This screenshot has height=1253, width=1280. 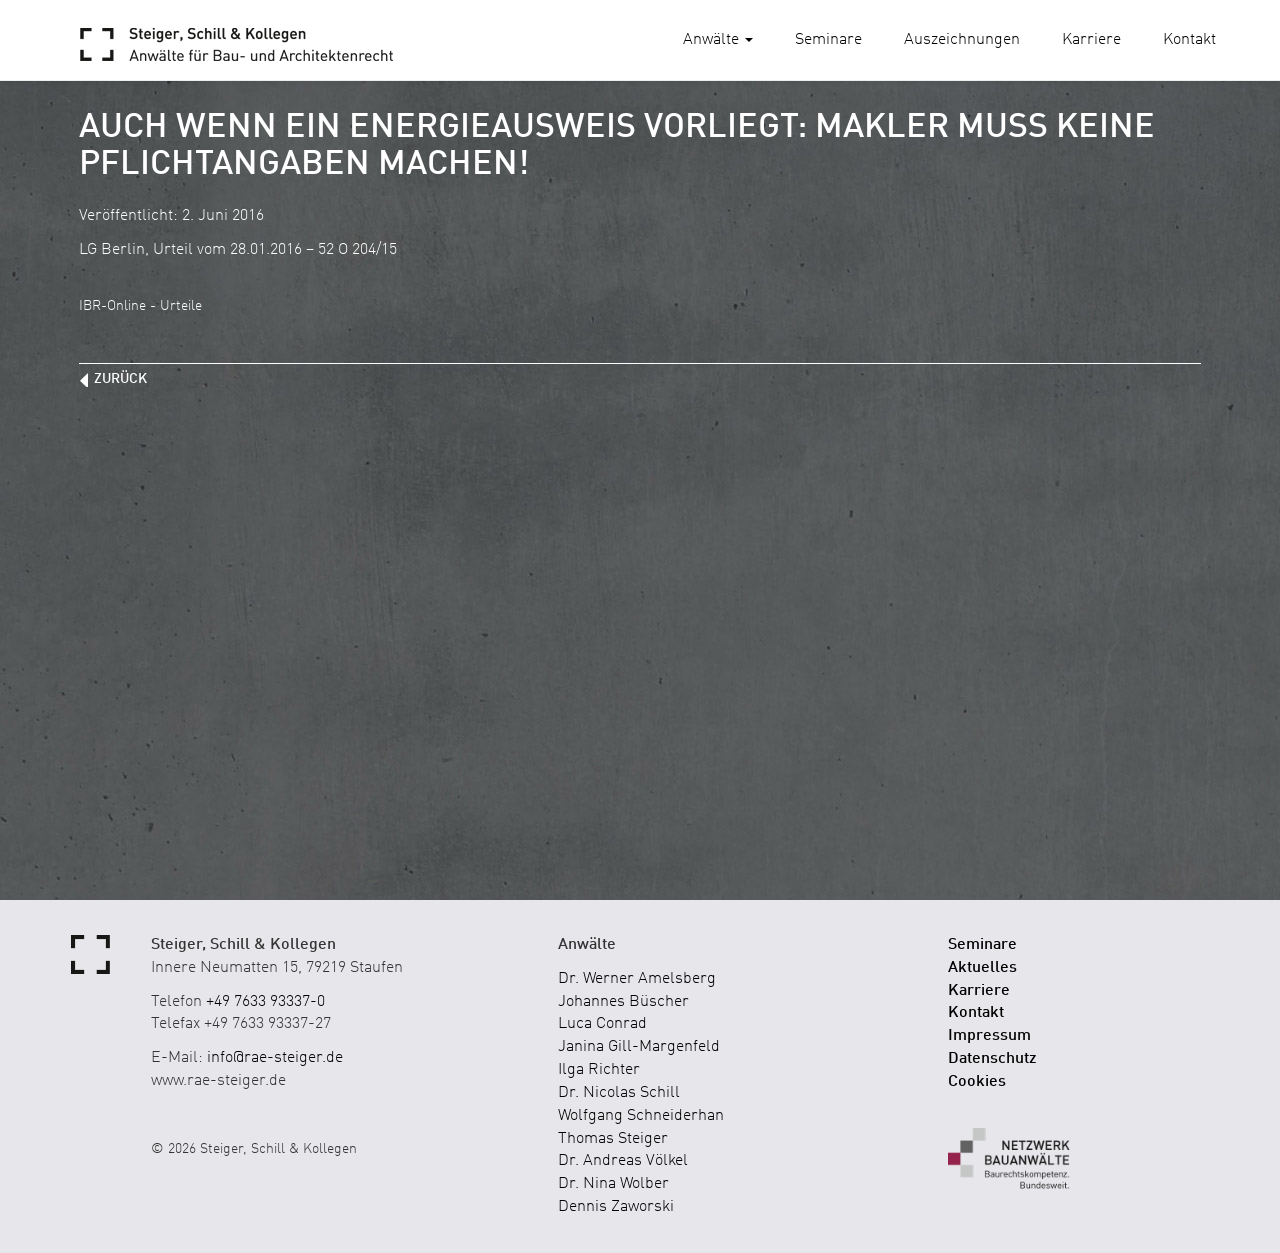 I want to click on Kontakt, so click(x=1189, y=40).